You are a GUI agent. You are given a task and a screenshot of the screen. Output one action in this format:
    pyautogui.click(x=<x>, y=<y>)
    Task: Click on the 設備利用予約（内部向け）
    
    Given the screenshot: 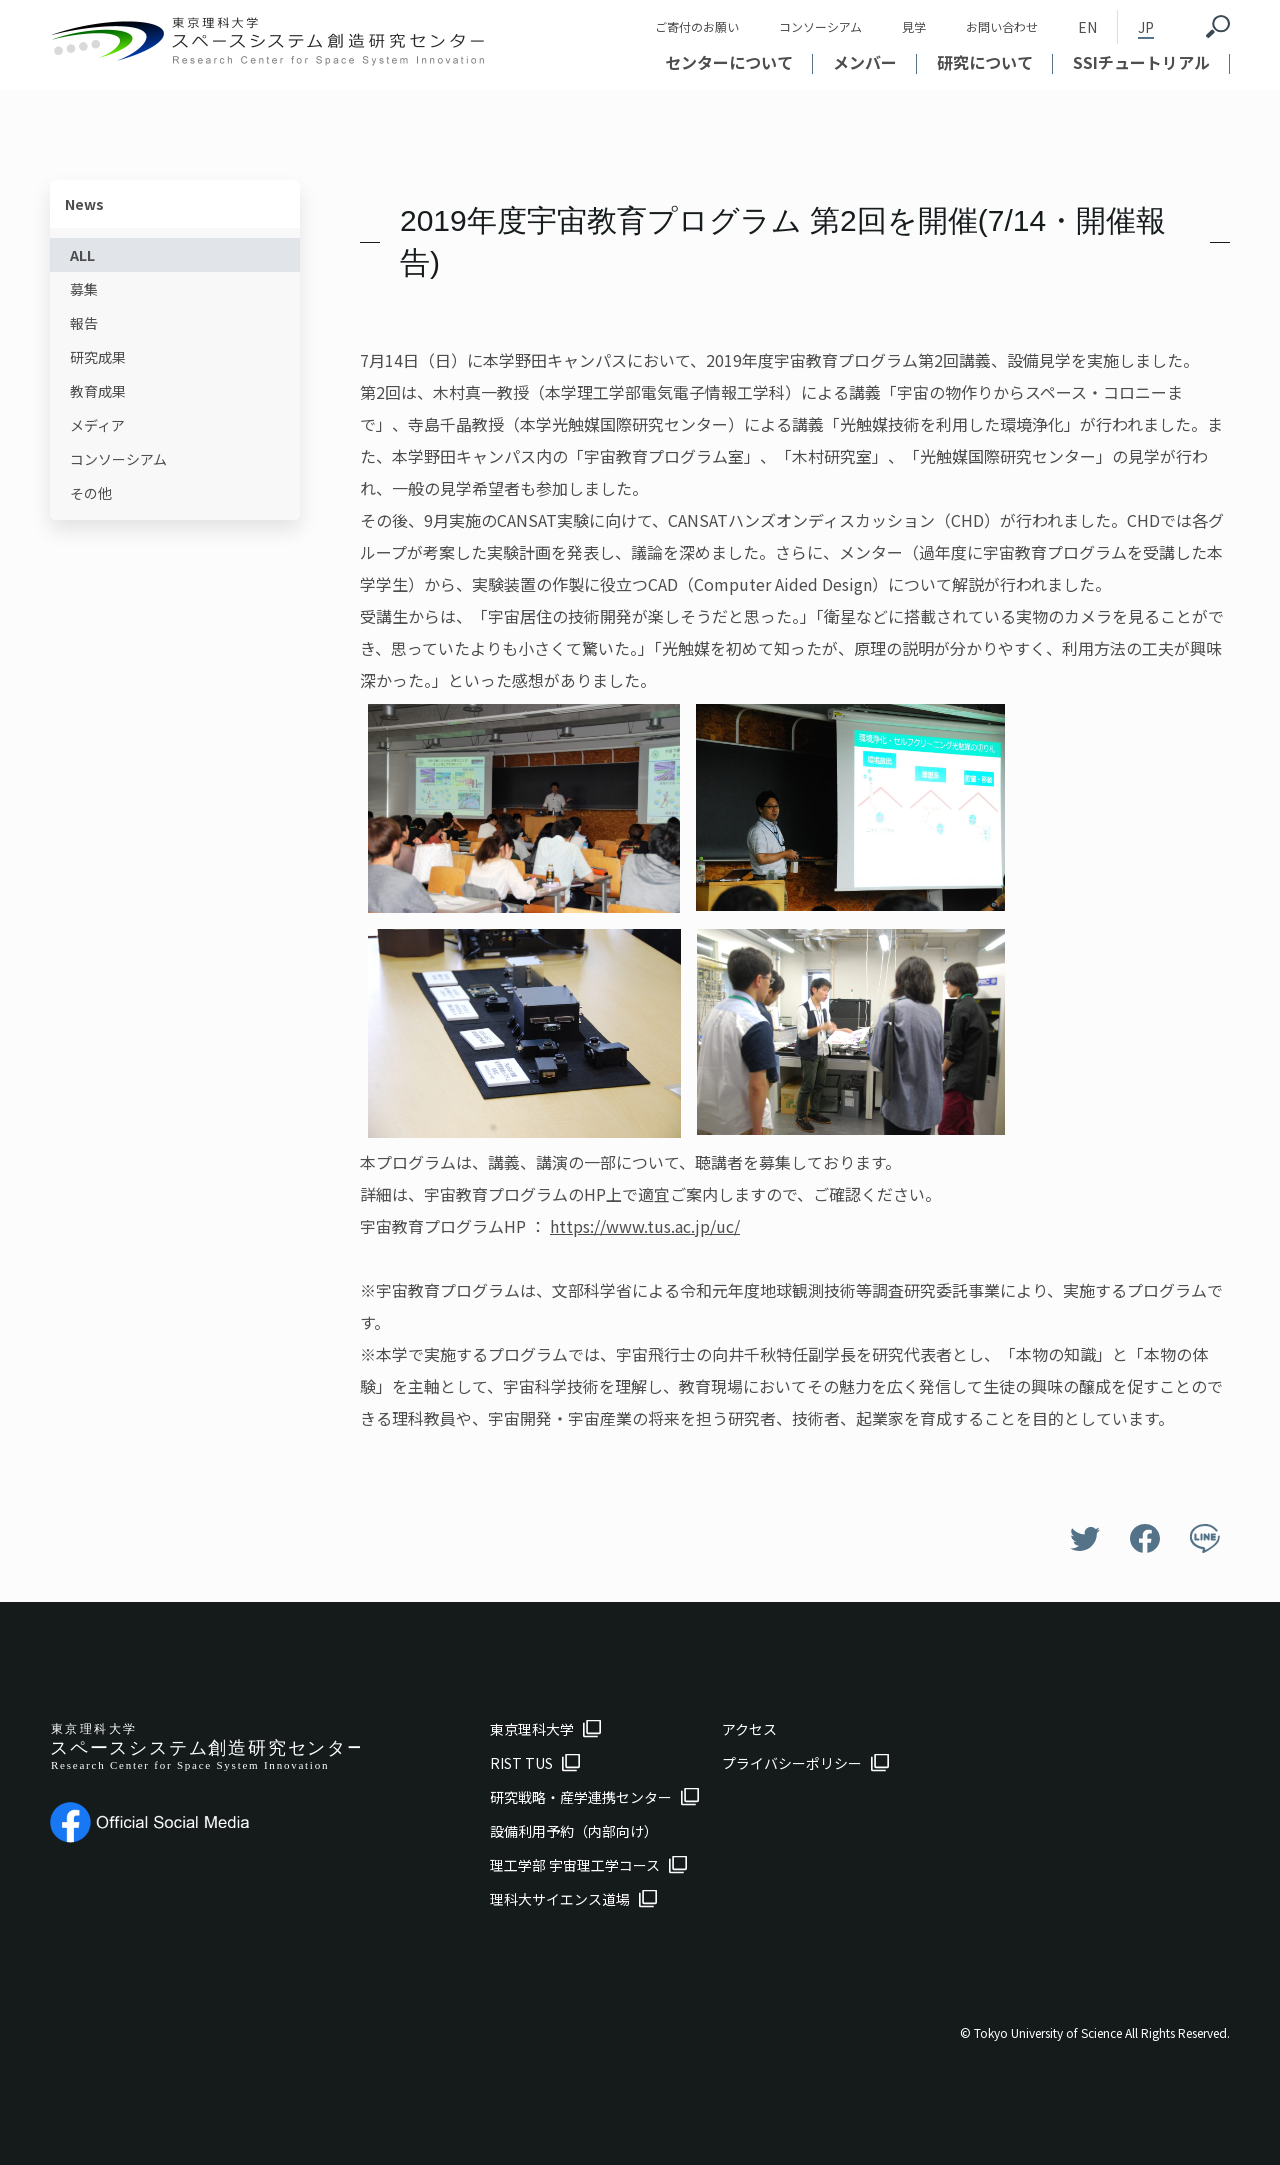 What is the action you would take?
    pyautogui.click(x=574, y=1831)
    